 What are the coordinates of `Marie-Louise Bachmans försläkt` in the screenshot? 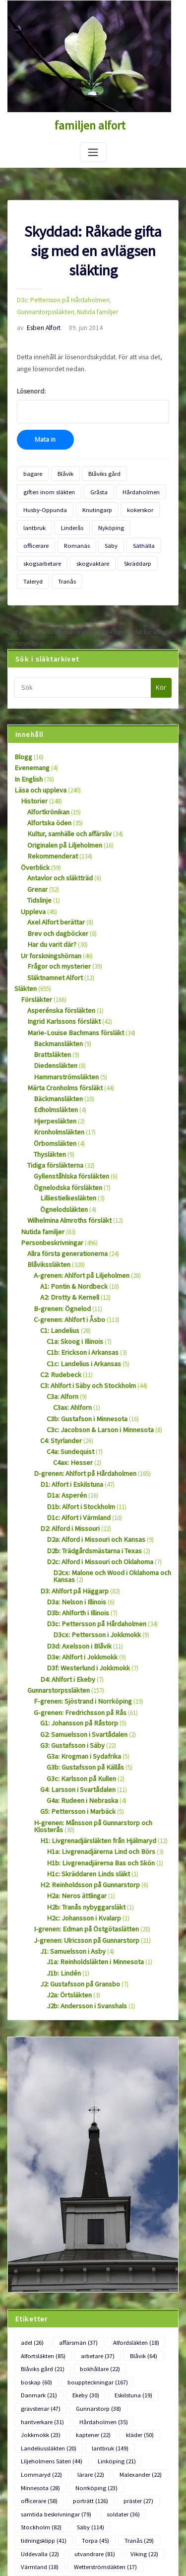 It's located at (69, 975).